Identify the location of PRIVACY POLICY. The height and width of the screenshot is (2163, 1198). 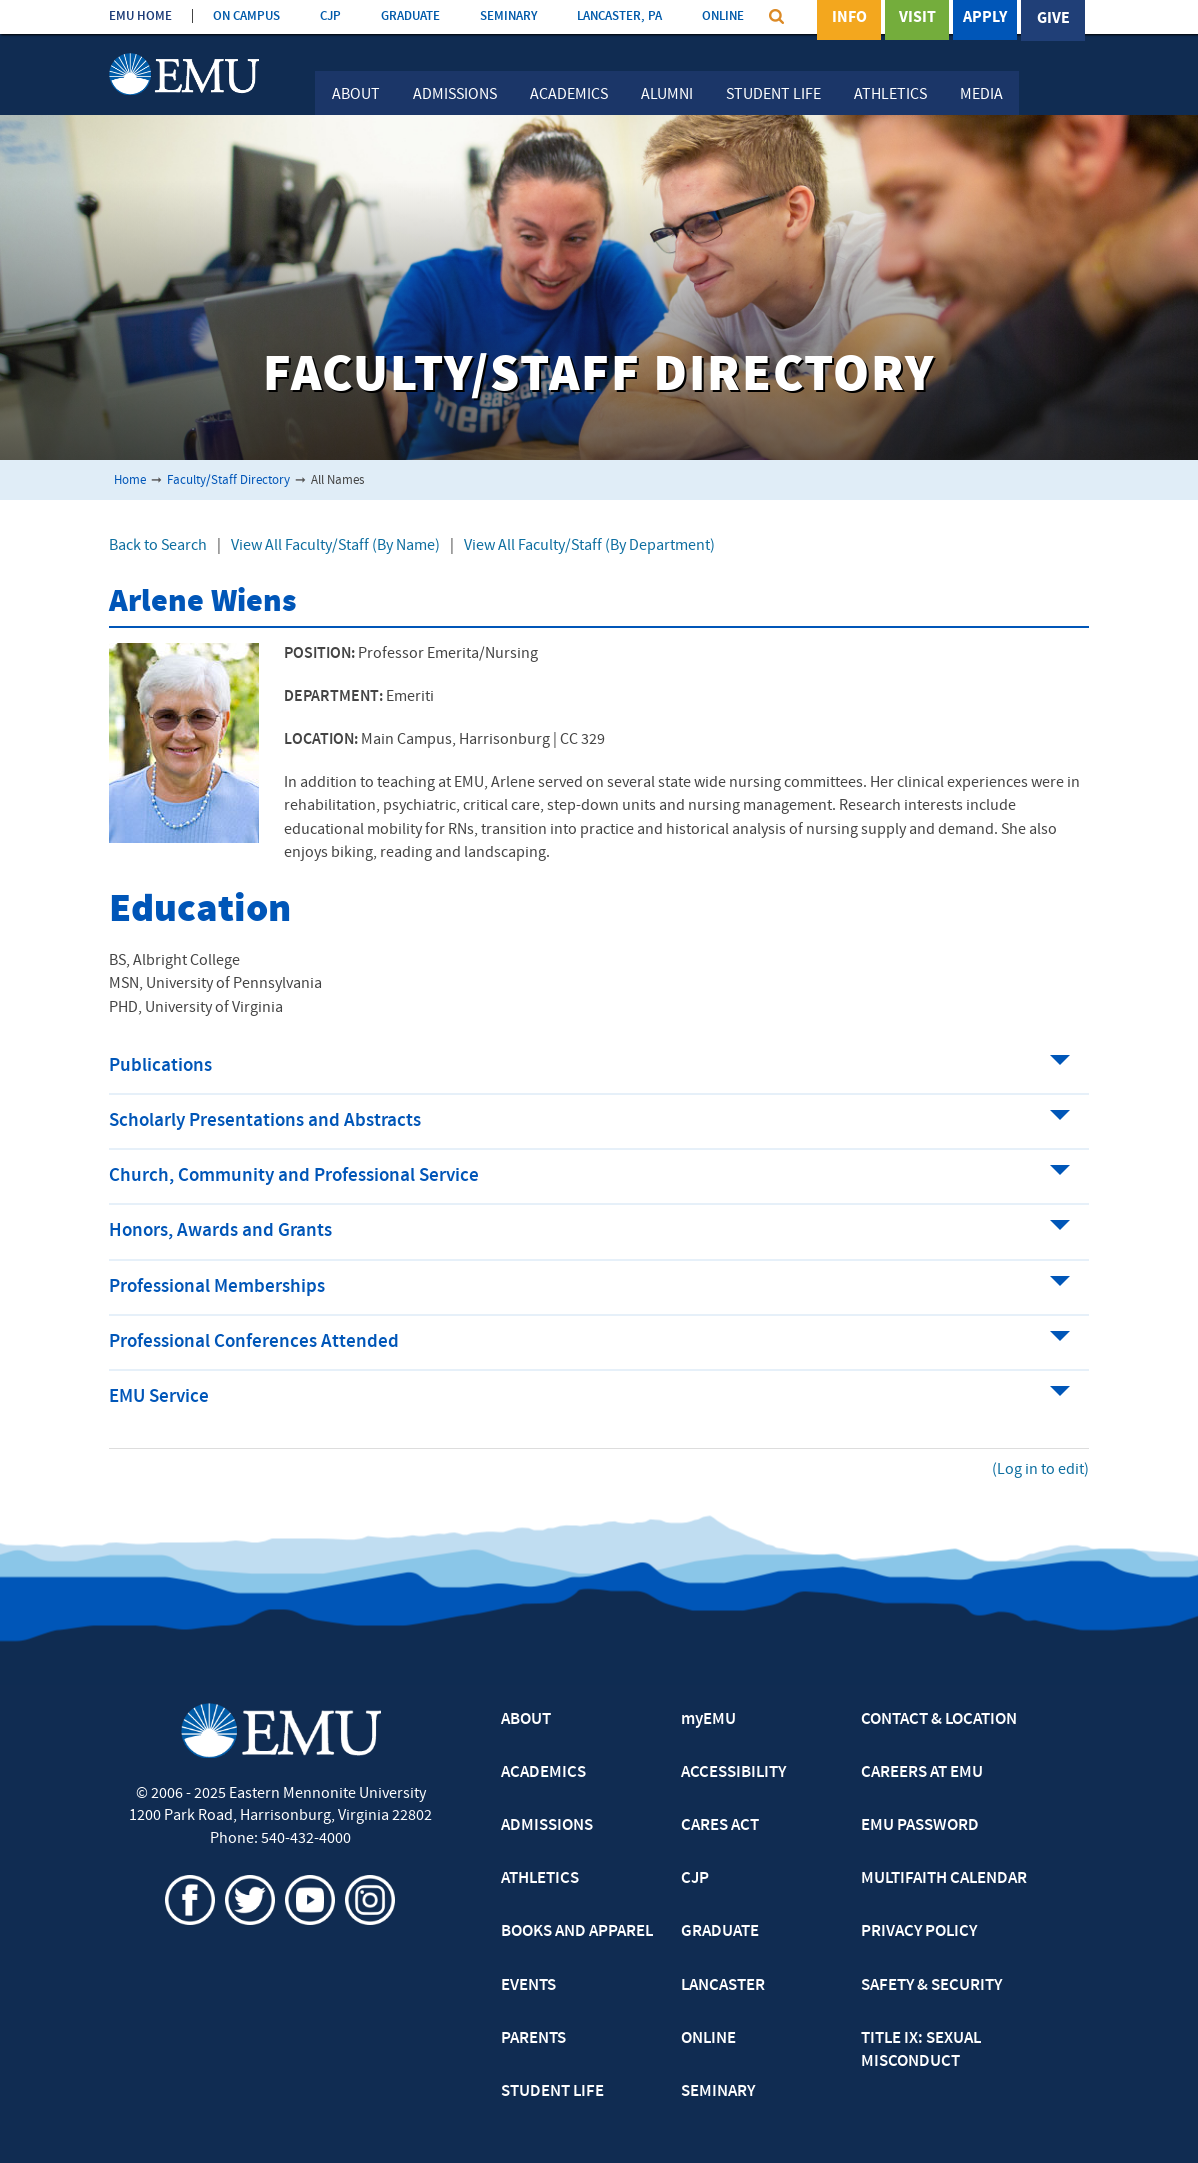
(919, 1932).